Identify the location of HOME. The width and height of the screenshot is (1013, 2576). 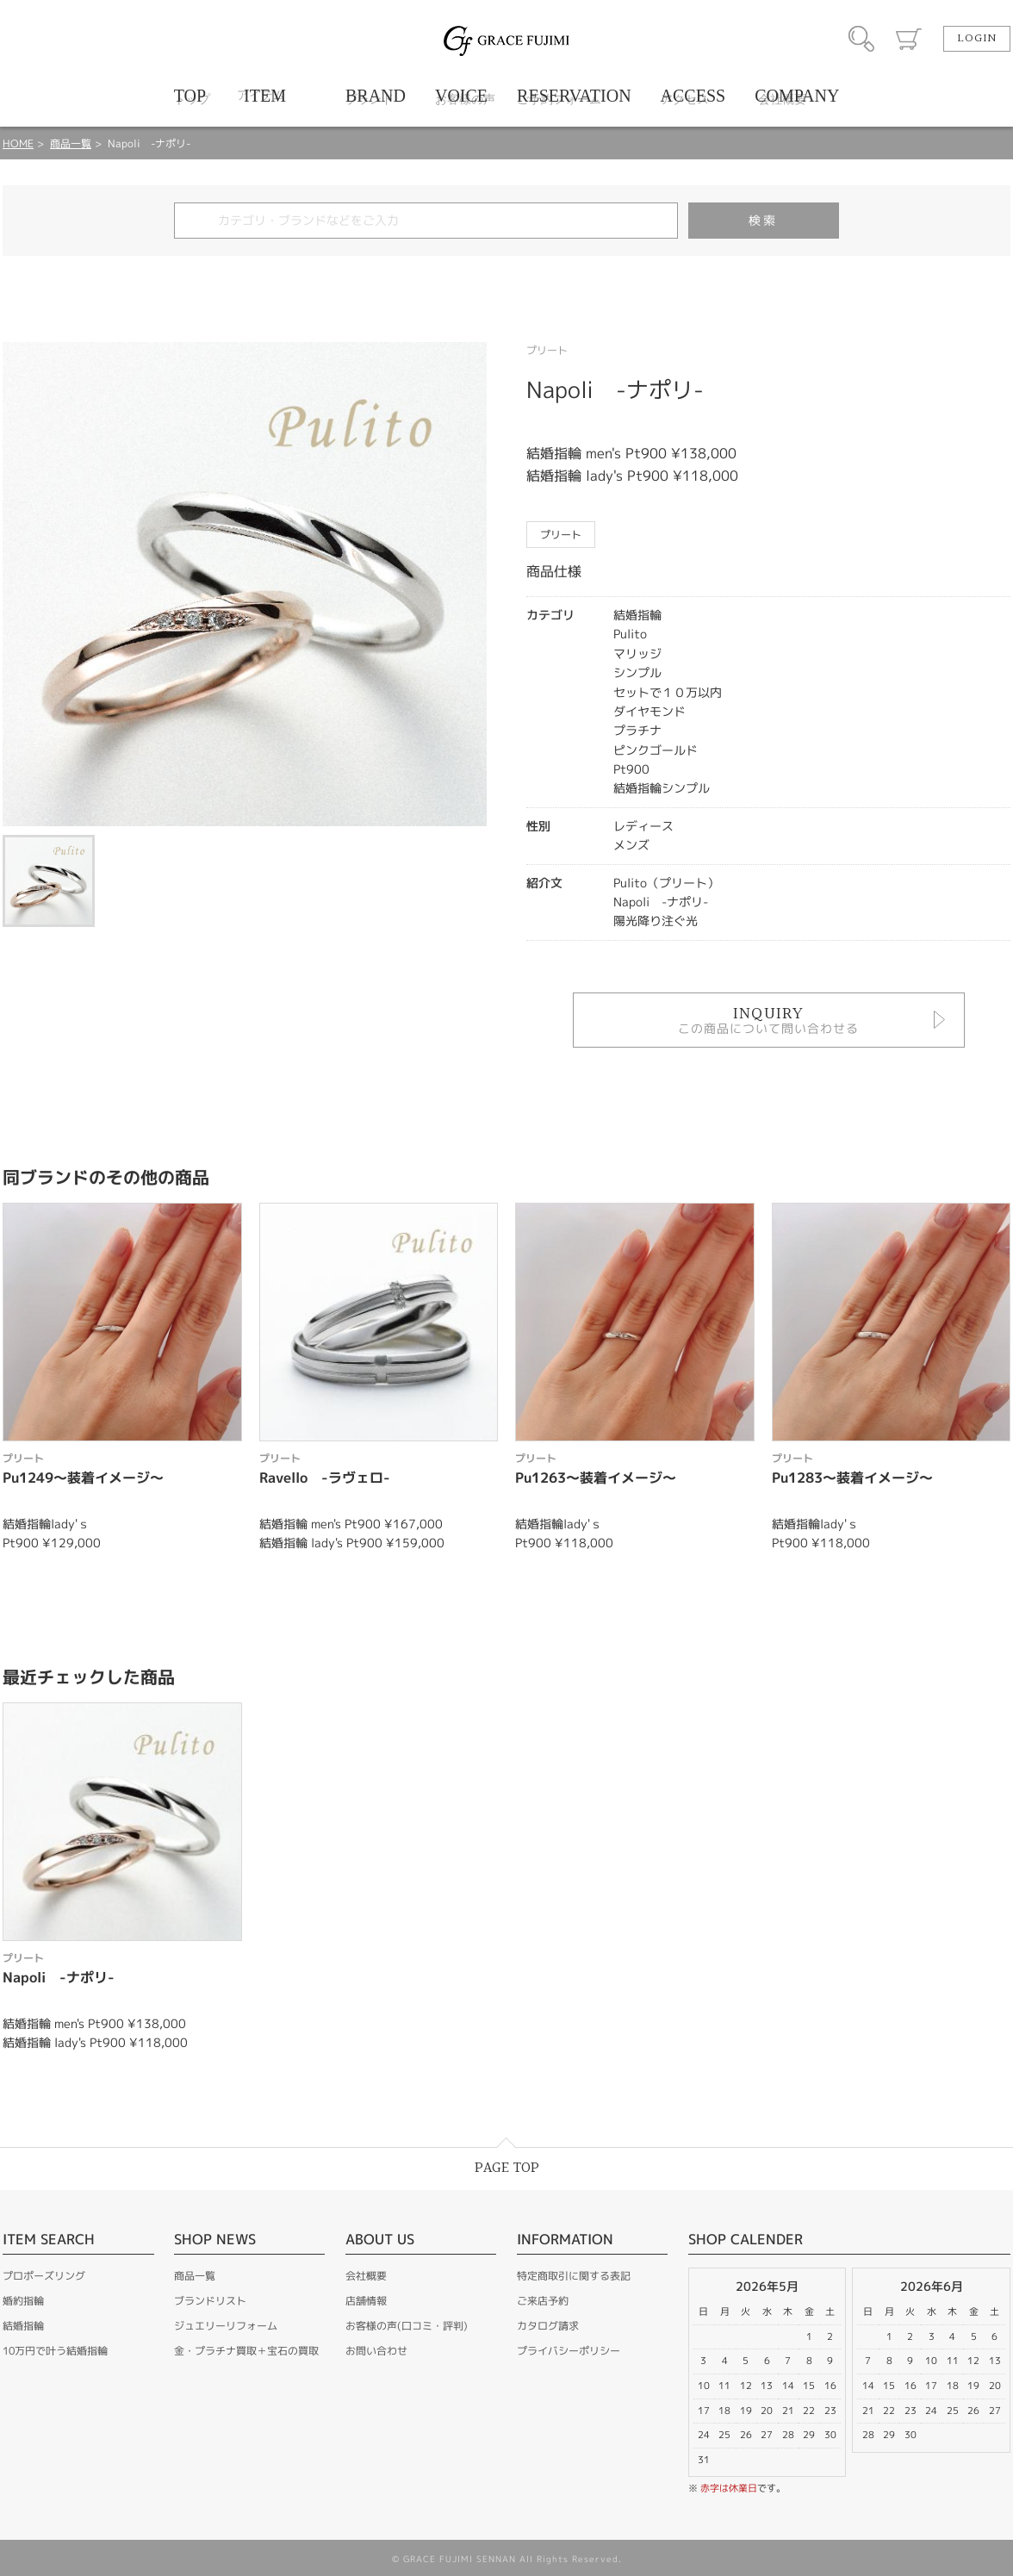
(18, 143).